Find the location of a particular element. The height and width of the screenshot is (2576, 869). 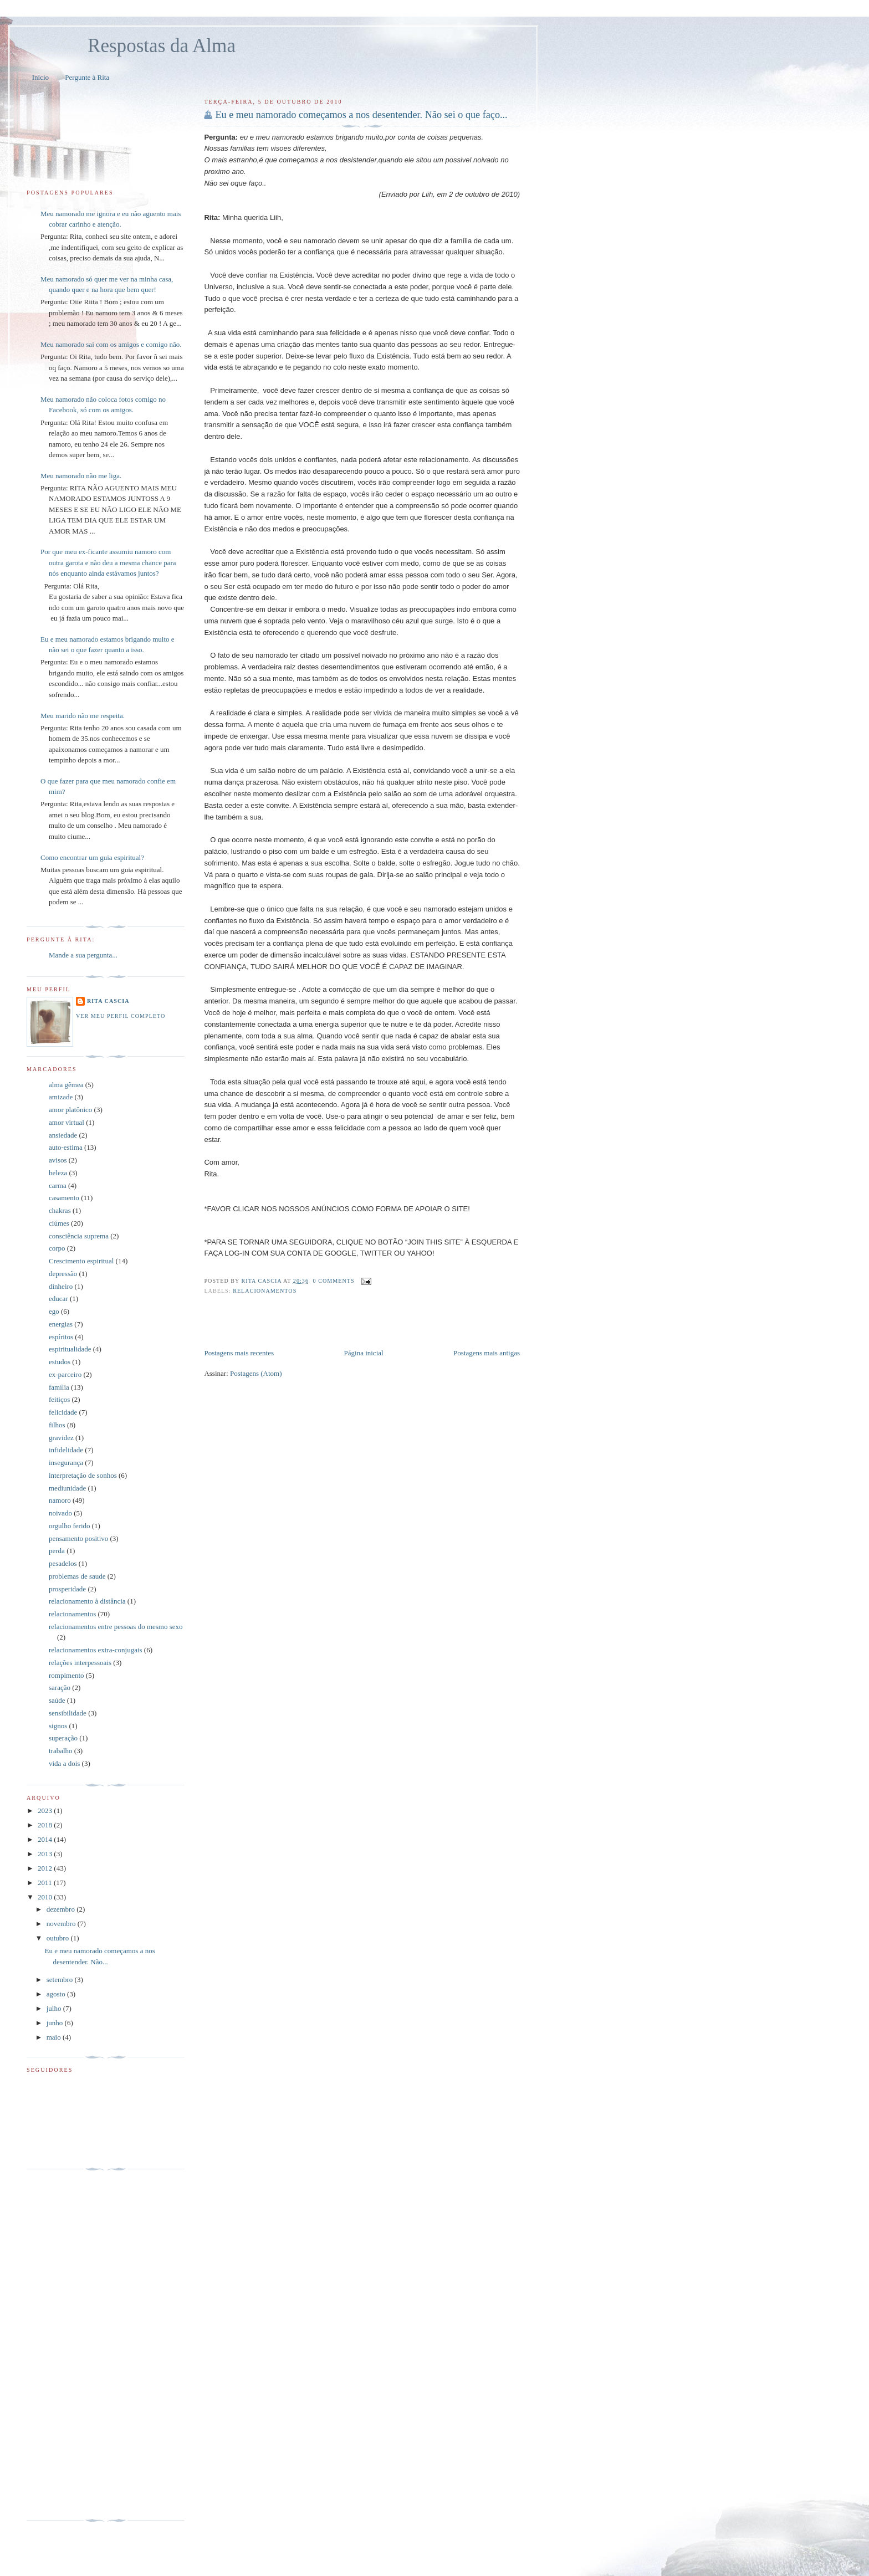

outubro is located at coordinates (59, 1938).